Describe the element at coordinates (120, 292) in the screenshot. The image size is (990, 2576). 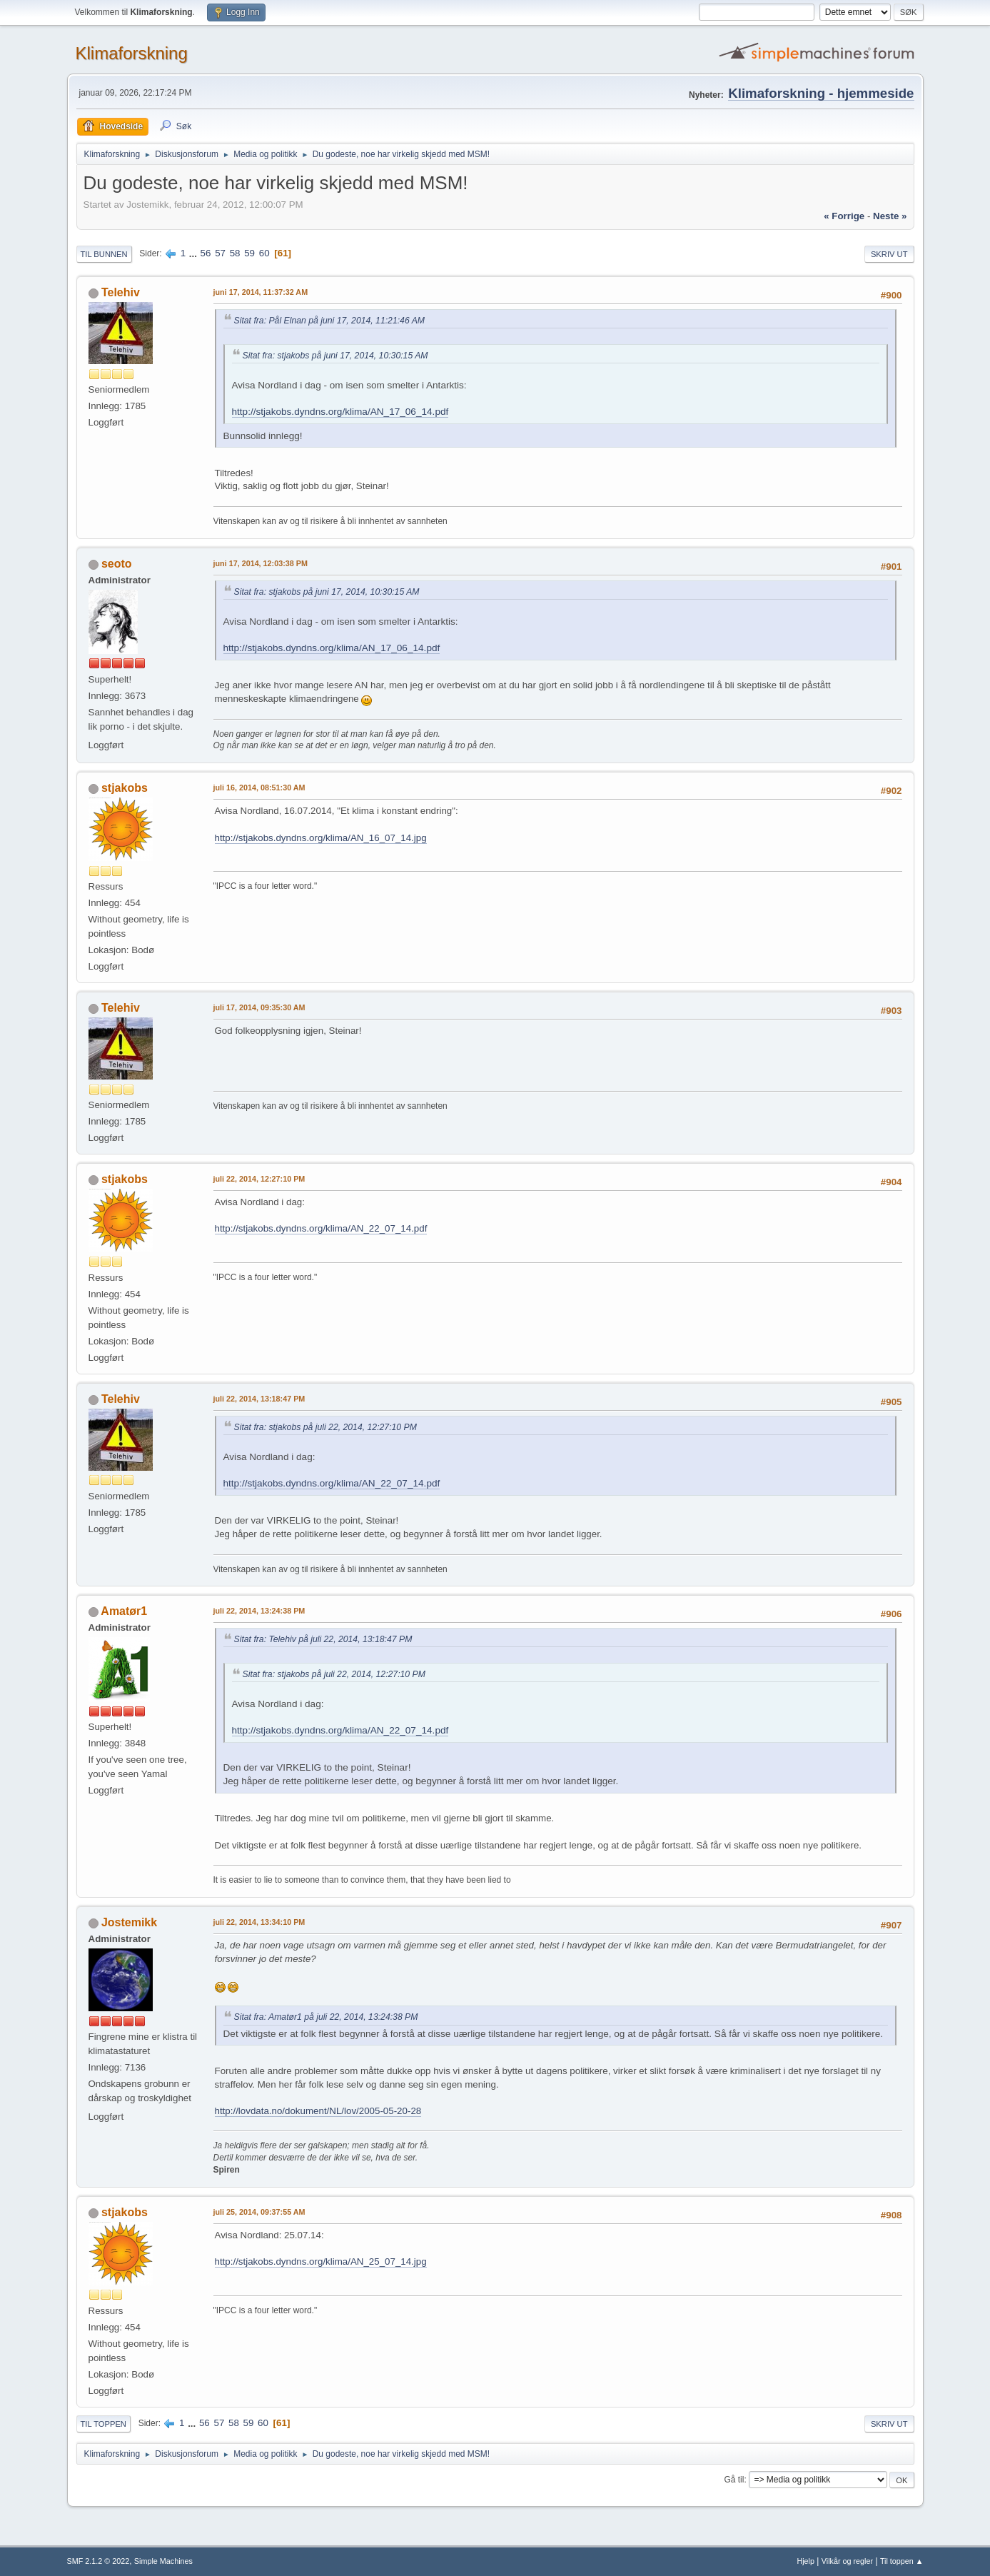
I see `Telehiv` at that location.